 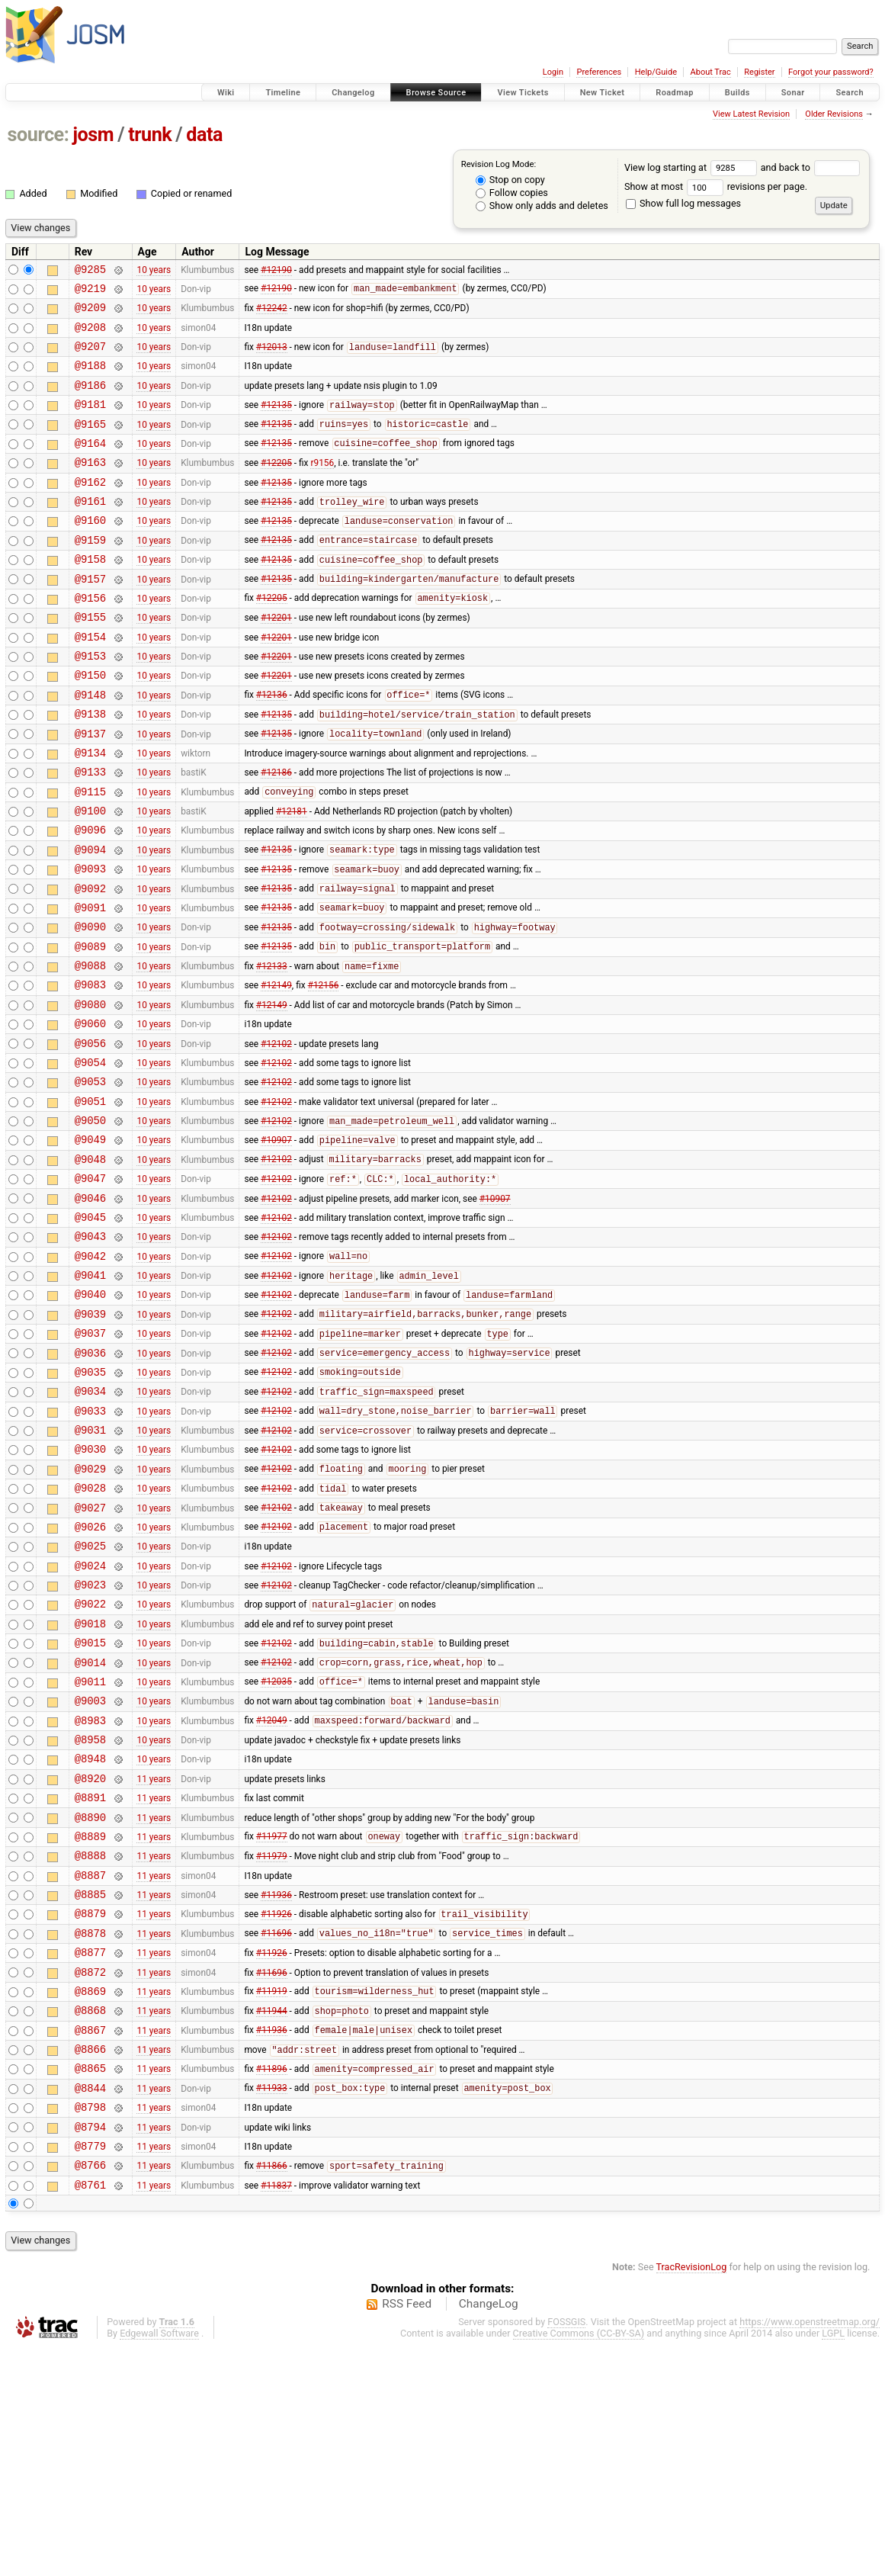 What do you see at coordinates (510, 179) in the screenshot?
I see `Stop on copy` at bounding box center [510, 179].